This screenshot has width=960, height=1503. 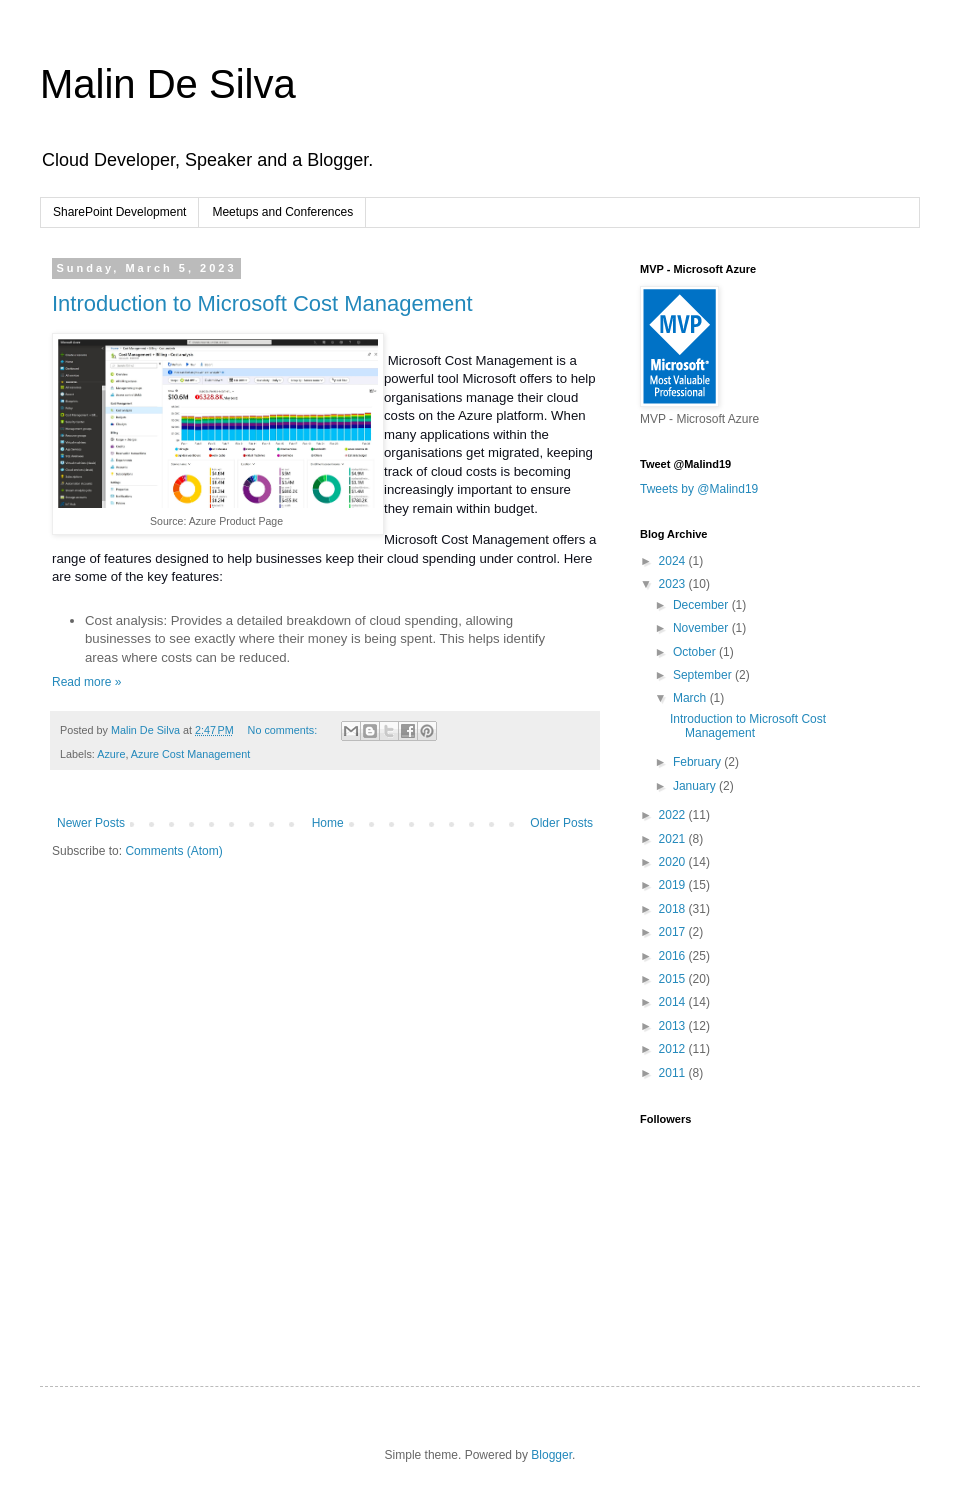 What do you see at coordinates (674, 1026) in the screenshot?
I see `2013` at bounding box center [674, 1026].